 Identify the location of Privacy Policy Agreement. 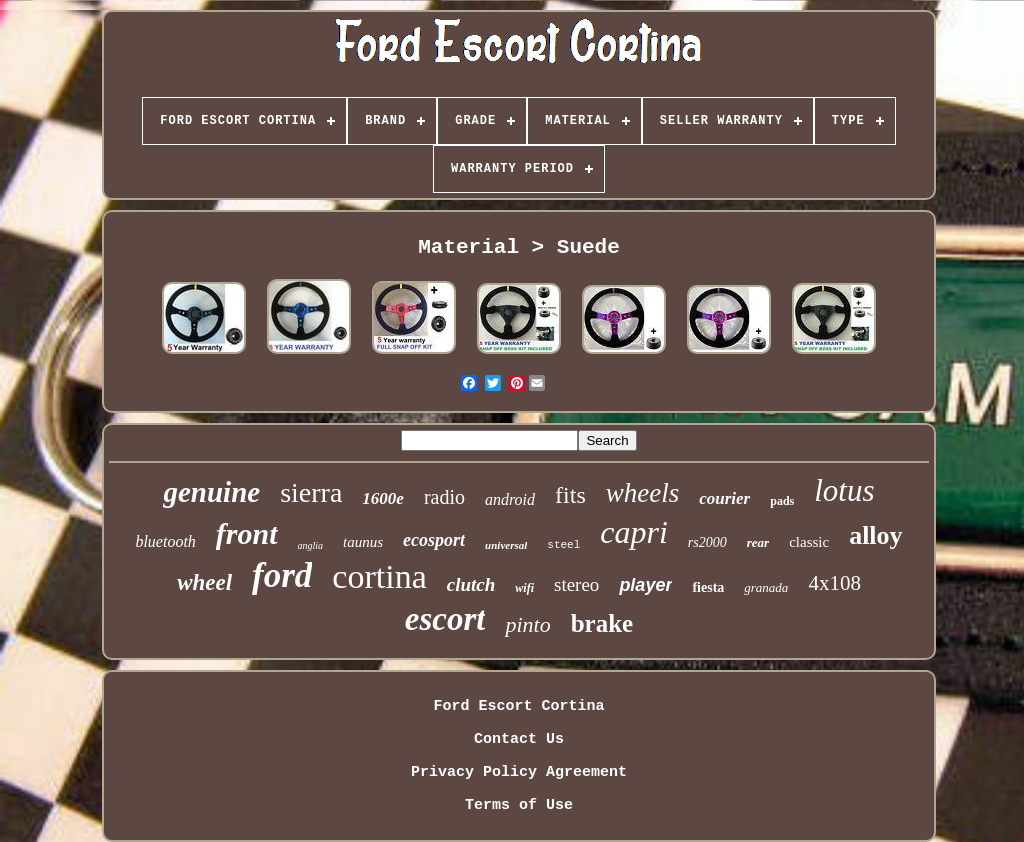
(519, 772).